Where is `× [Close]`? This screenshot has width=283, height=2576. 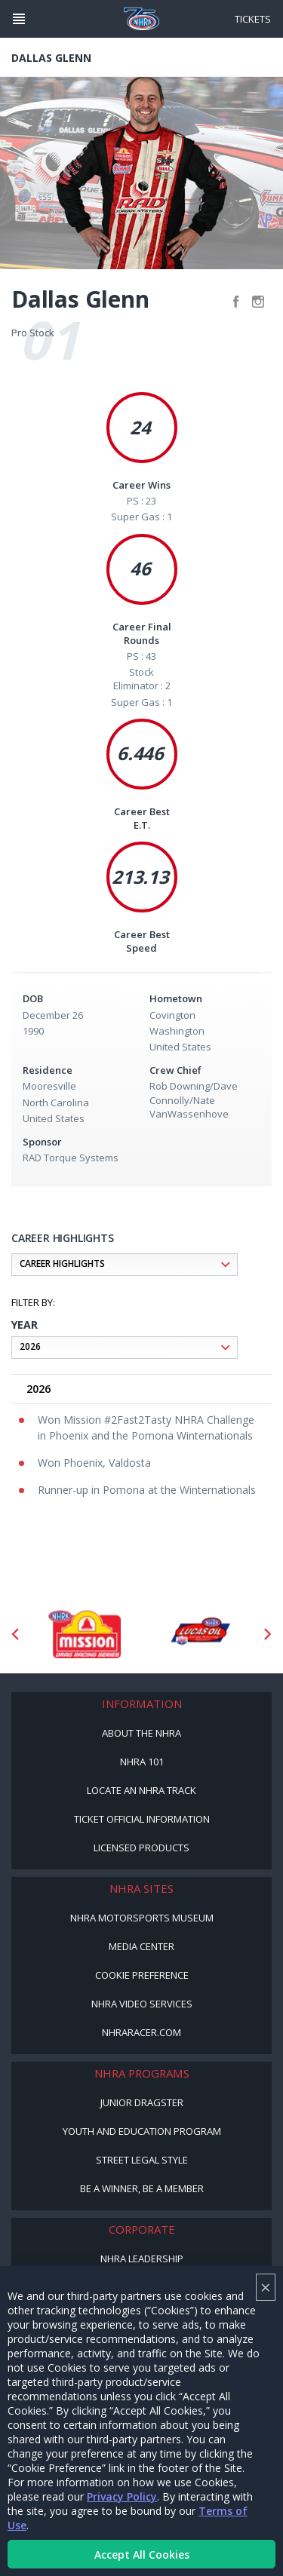 × [Close] is located at coordinates (265, 2286).